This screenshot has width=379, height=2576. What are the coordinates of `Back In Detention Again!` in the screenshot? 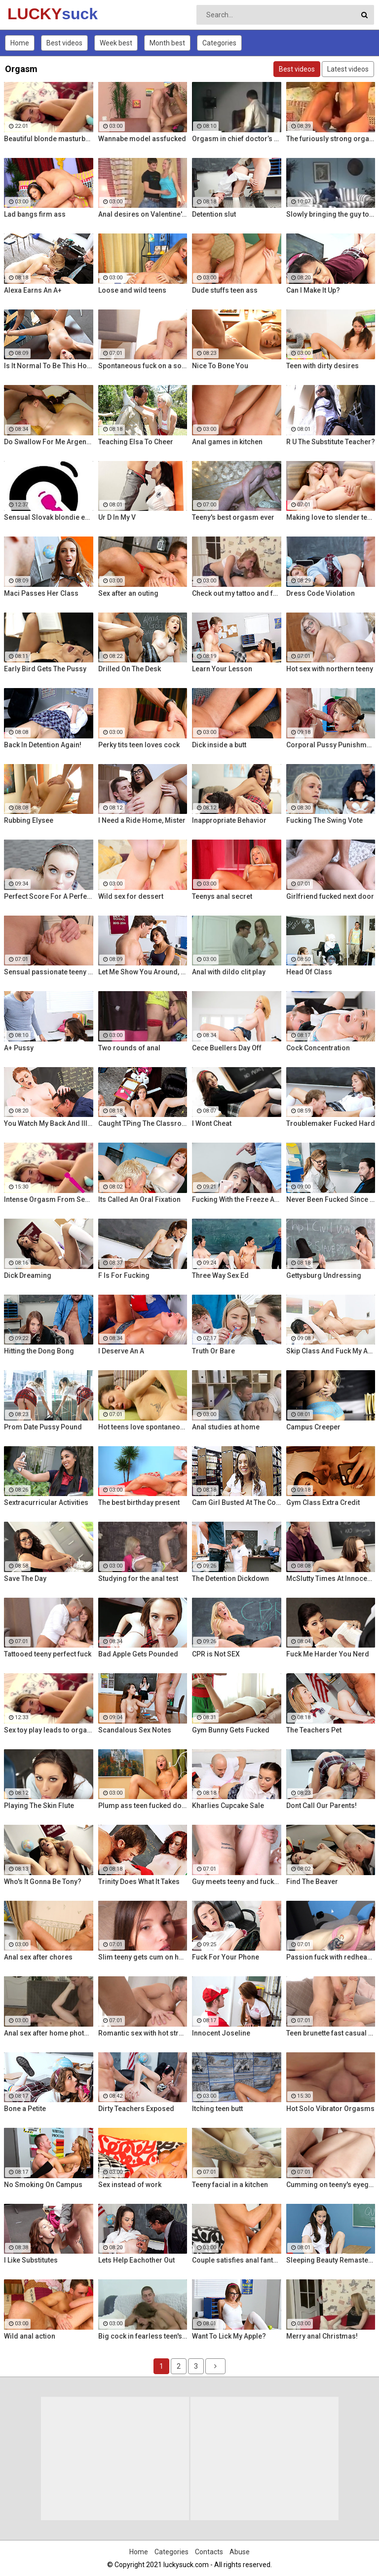 It's located at (42, 745).